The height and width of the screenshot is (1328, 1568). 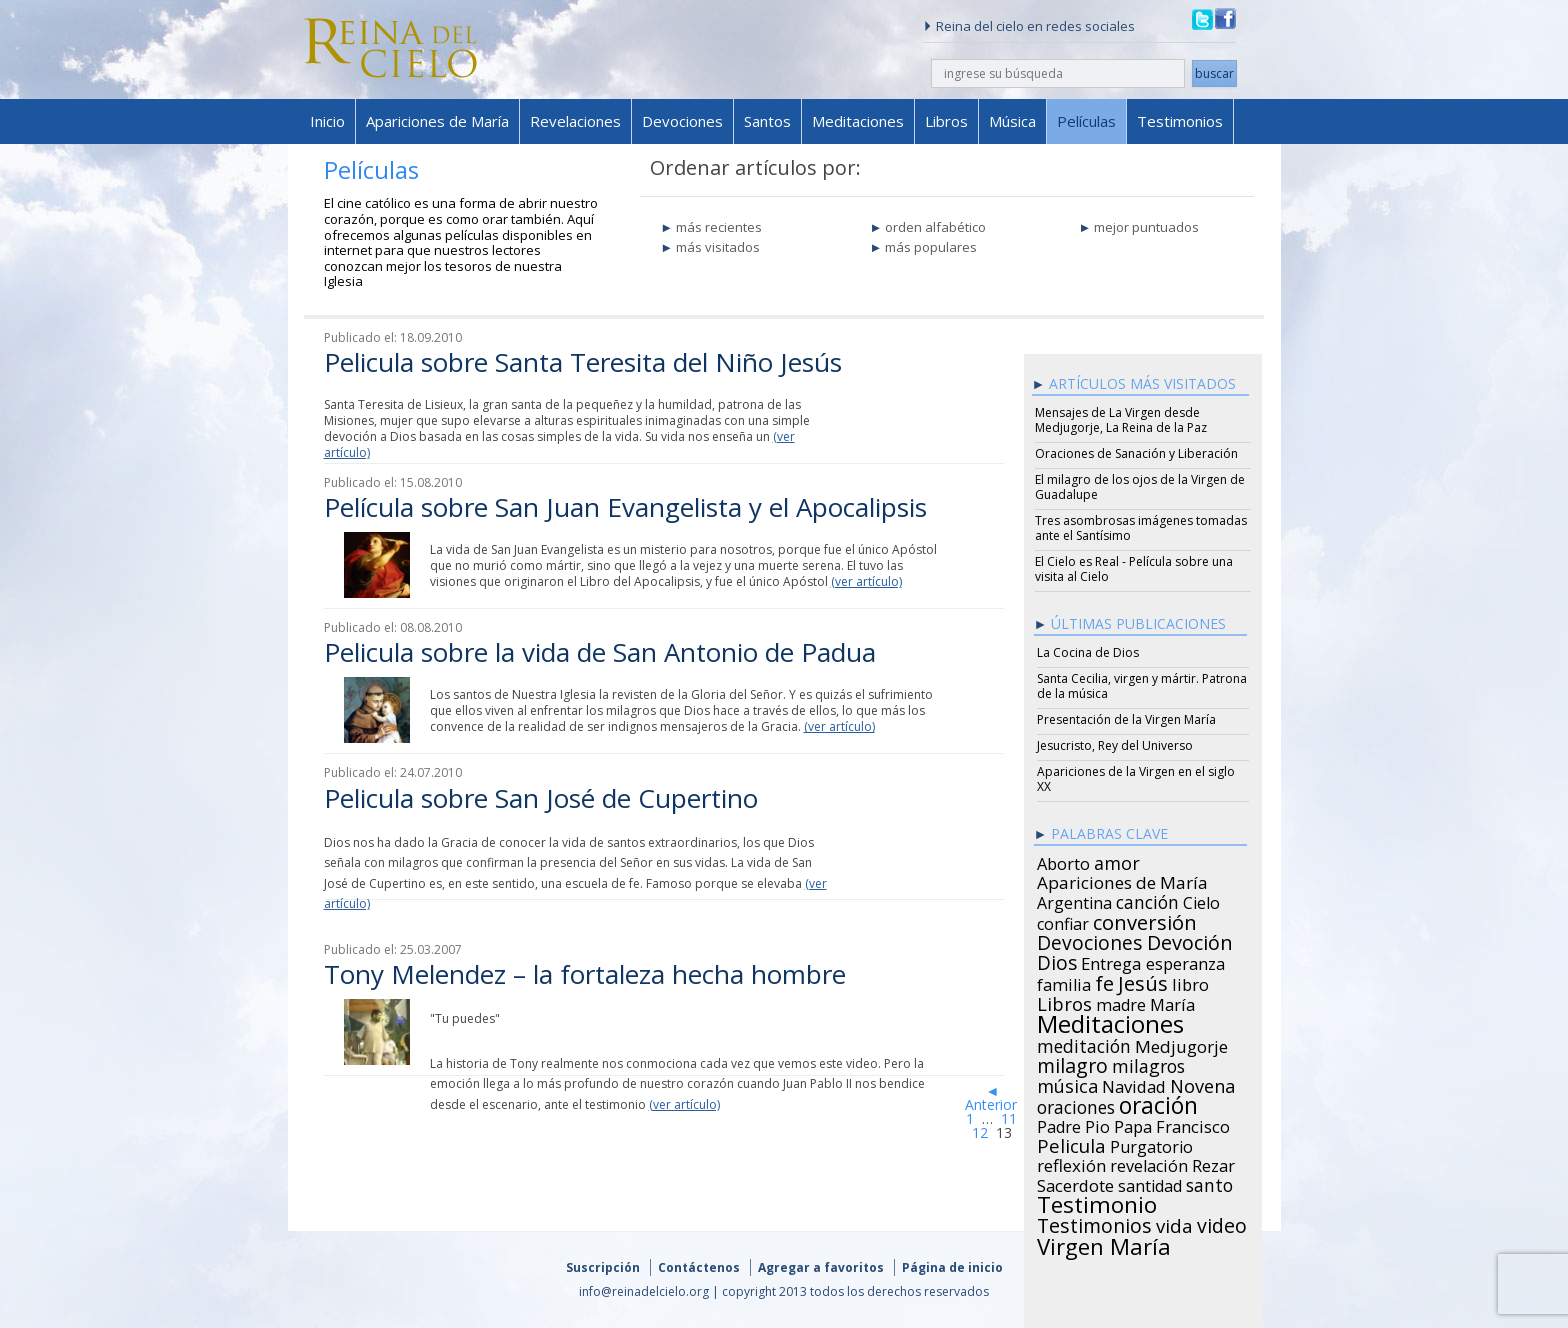 What do you see at coordinates (1141, 528) in the screenshot?
I see `Tres asombrosas imágenes tomadas ante el Santísimo` at bounding box center [1141, 528].